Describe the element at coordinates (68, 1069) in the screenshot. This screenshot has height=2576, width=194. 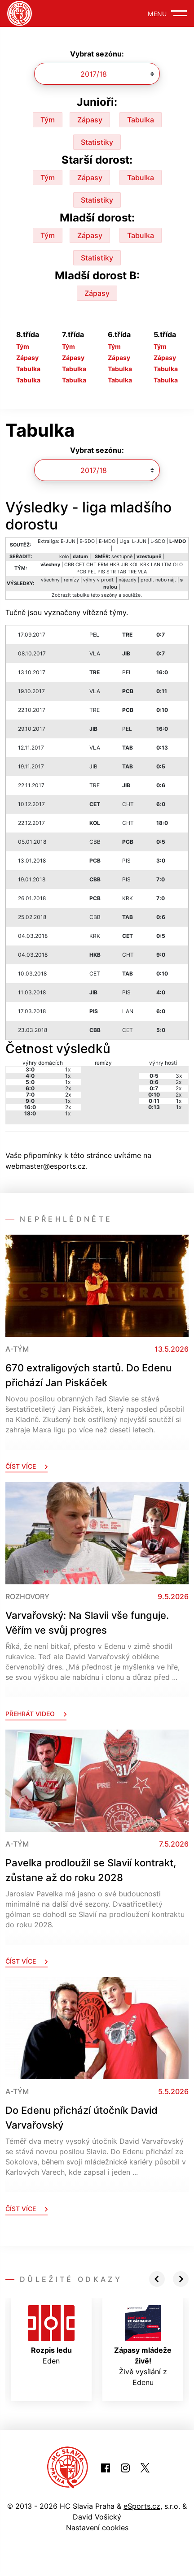
I see `1x` at that location.